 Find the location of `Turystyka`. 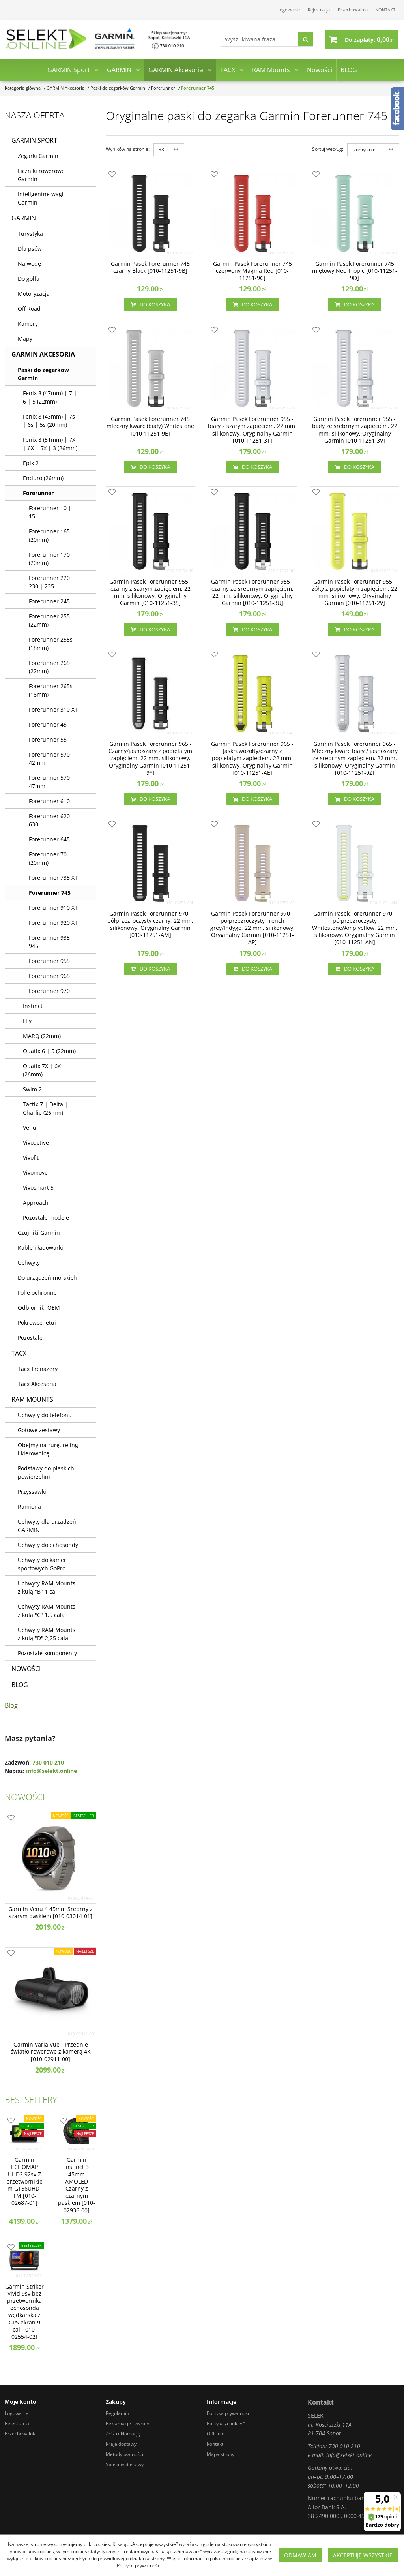

Turystyka is located at coordinates (30, 233).